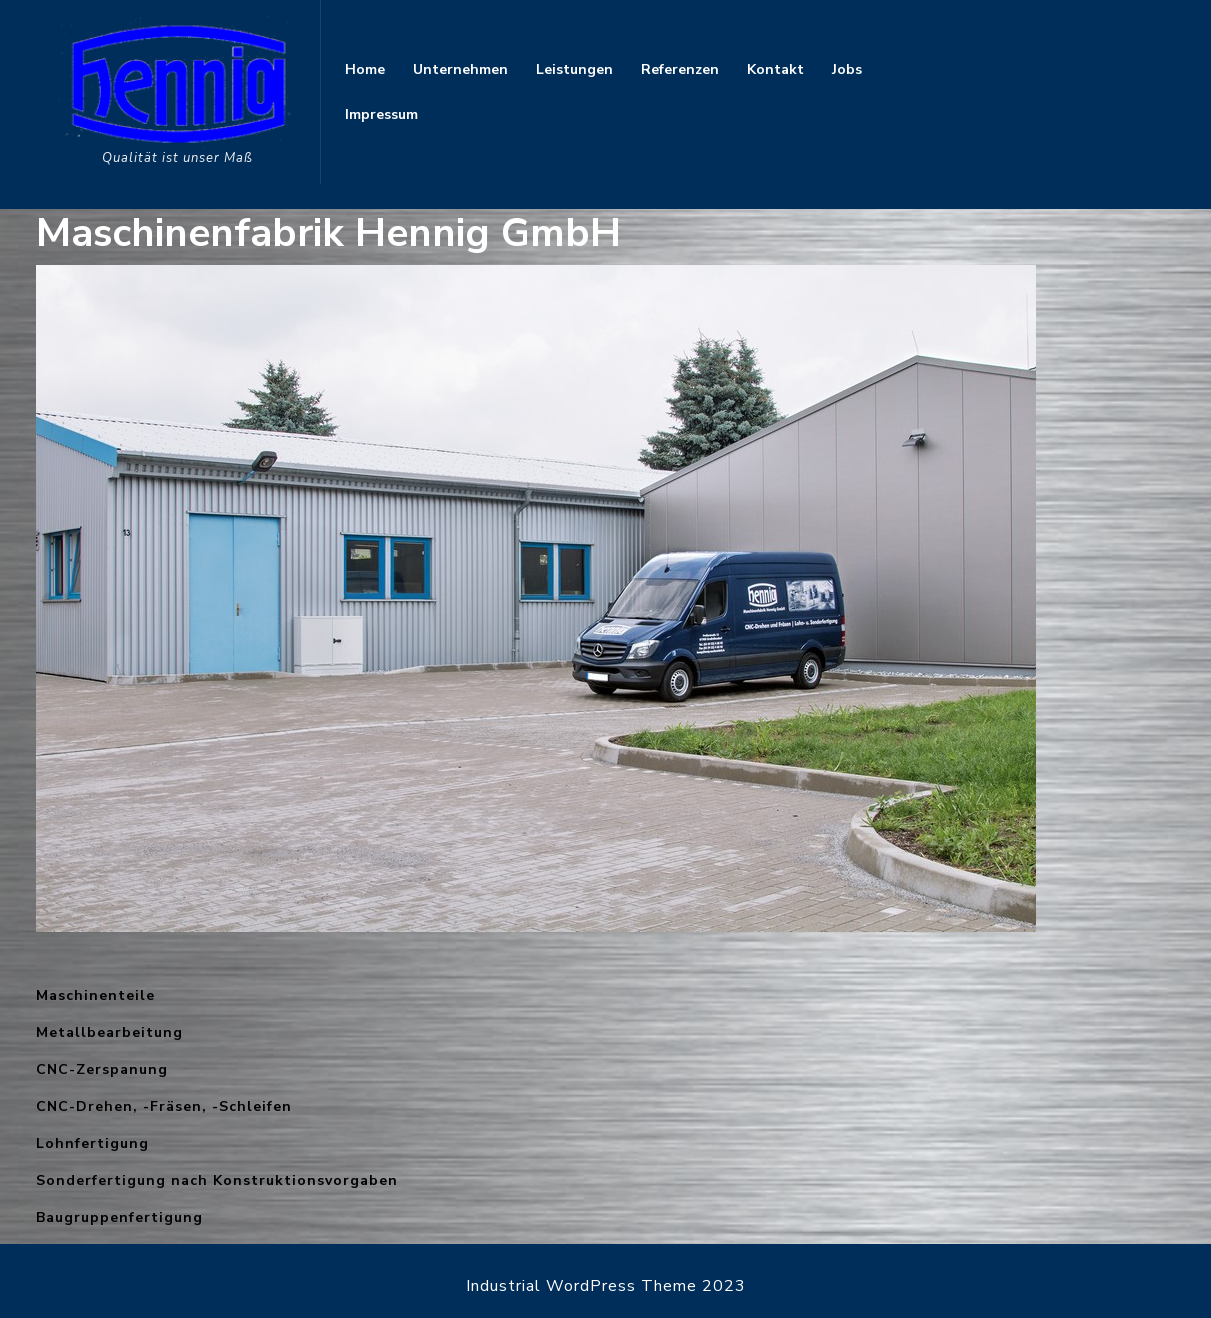 The height and width of the screenshot is (1318, 1211). I want to click on Jobs, so click(847, 69).